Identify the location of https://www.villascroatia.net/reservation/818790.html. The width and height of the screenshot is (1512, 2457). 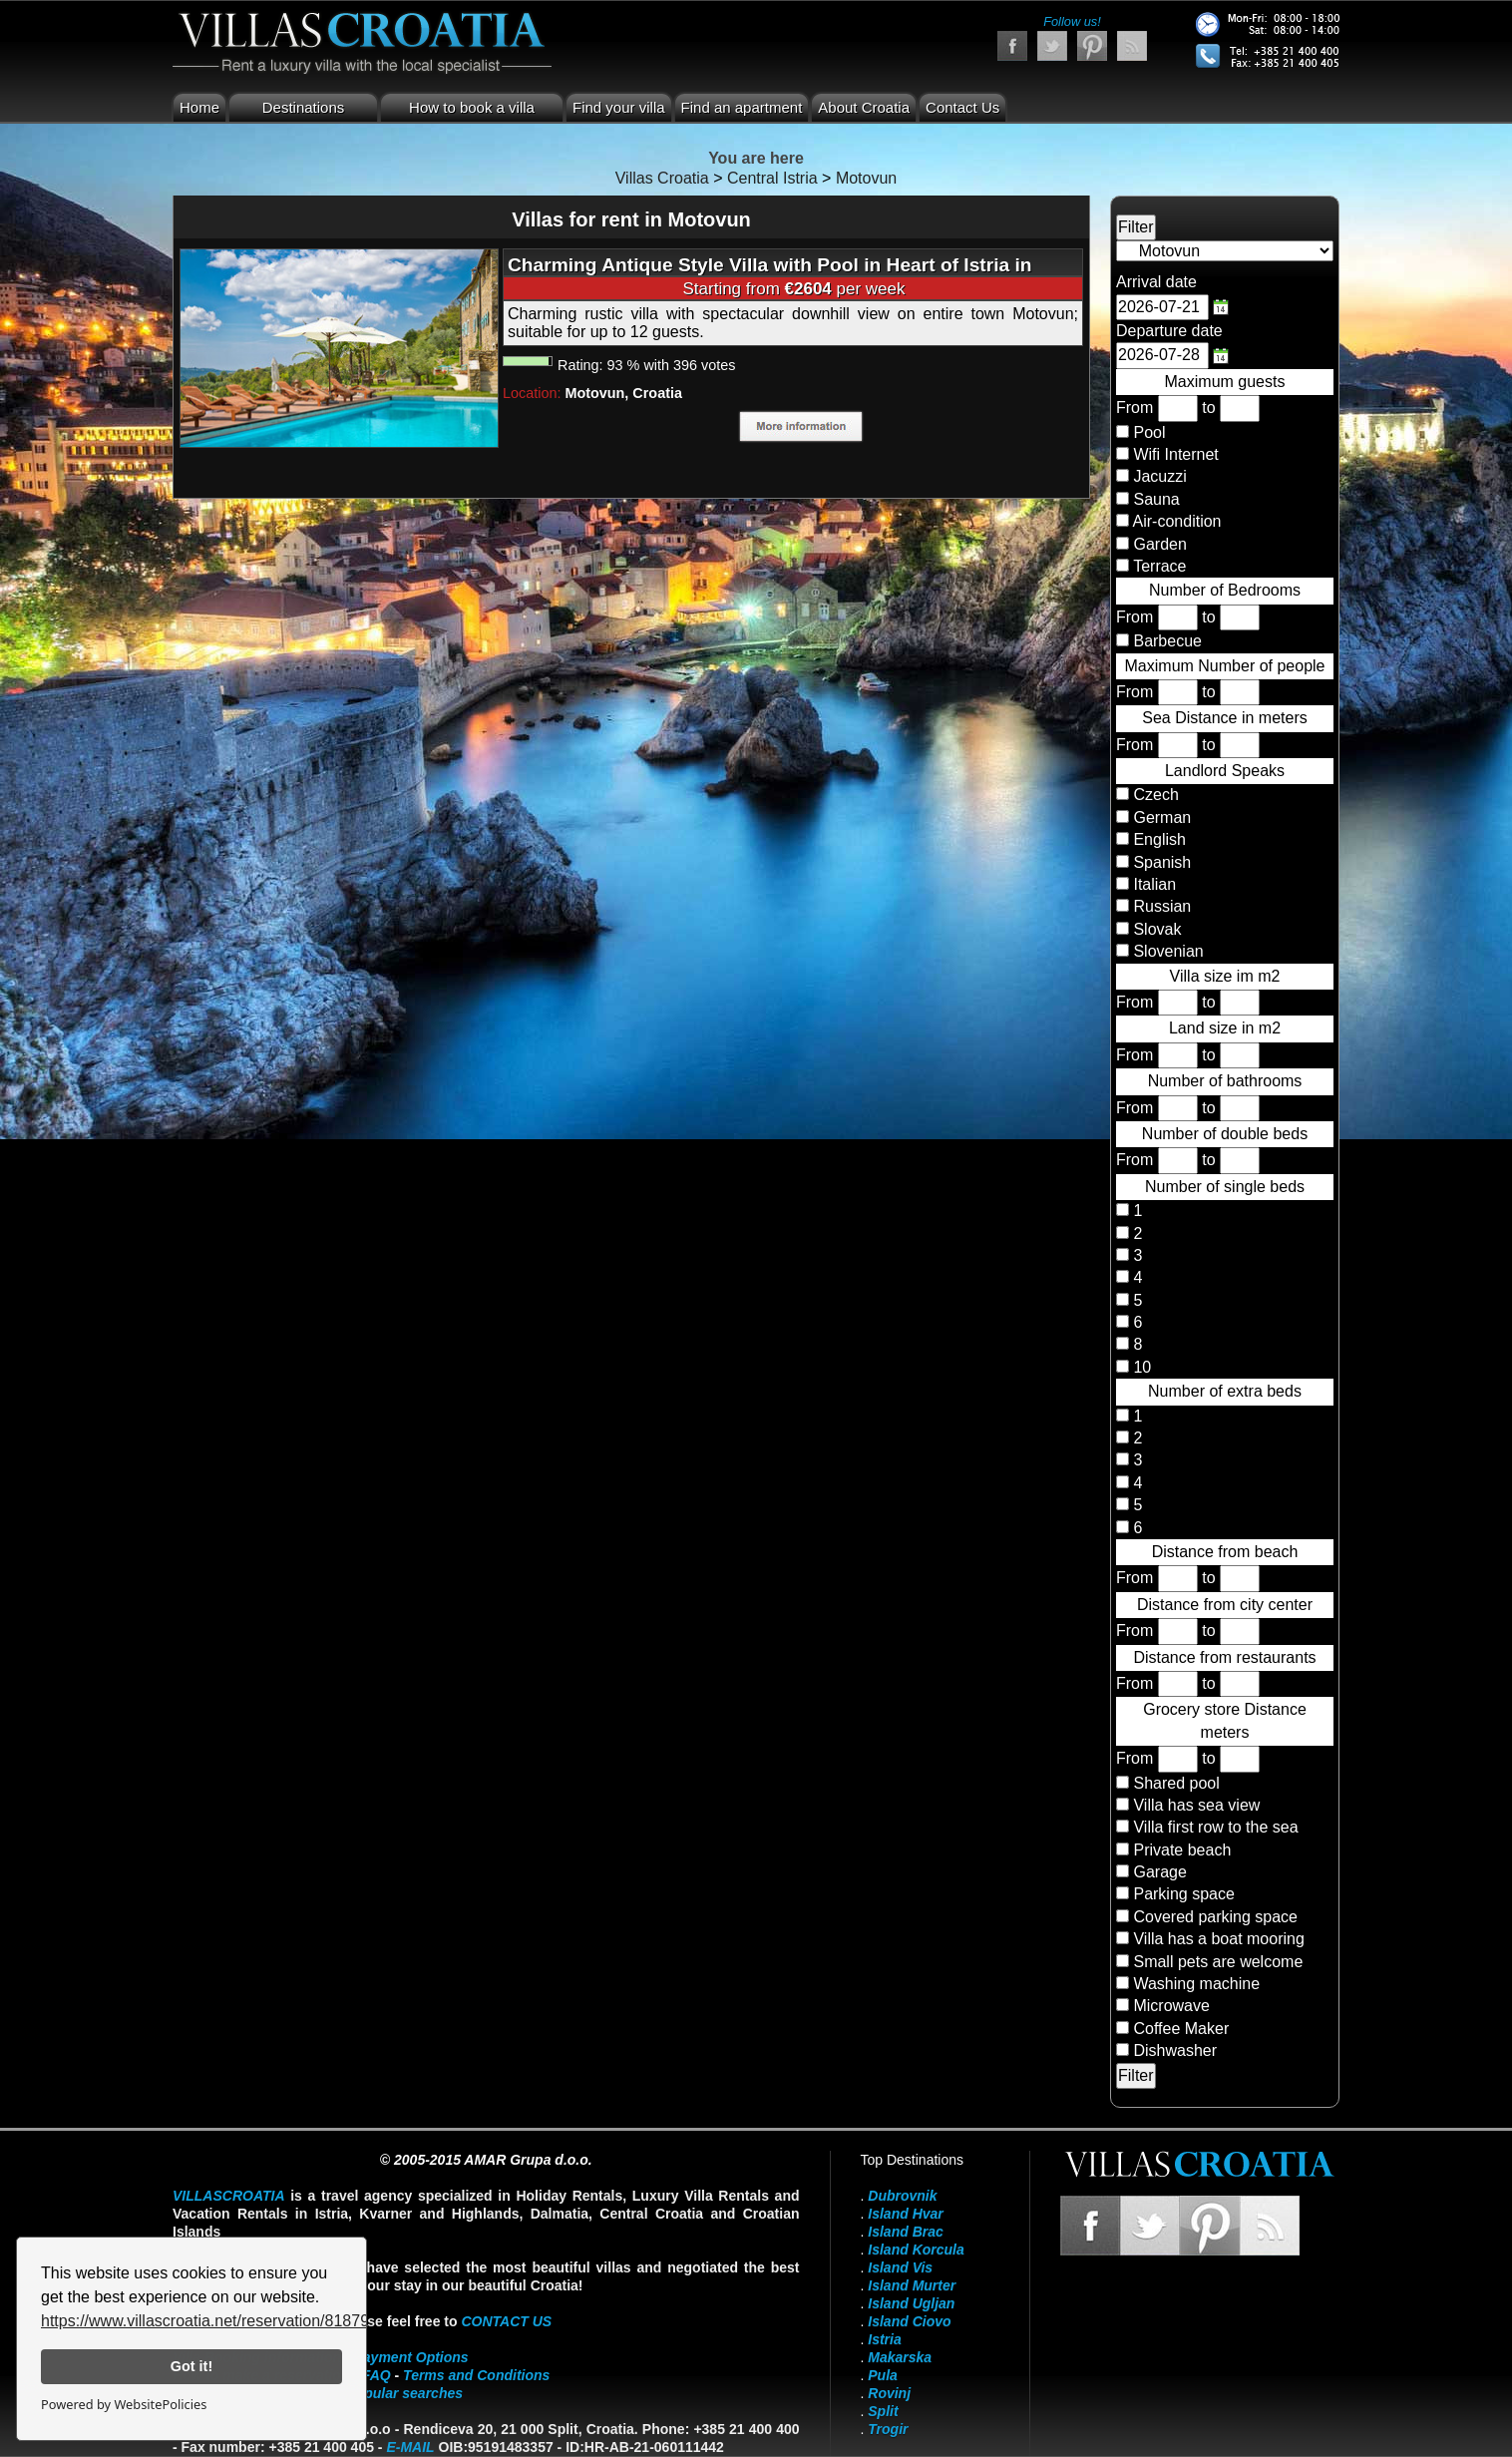
(227, 2320).